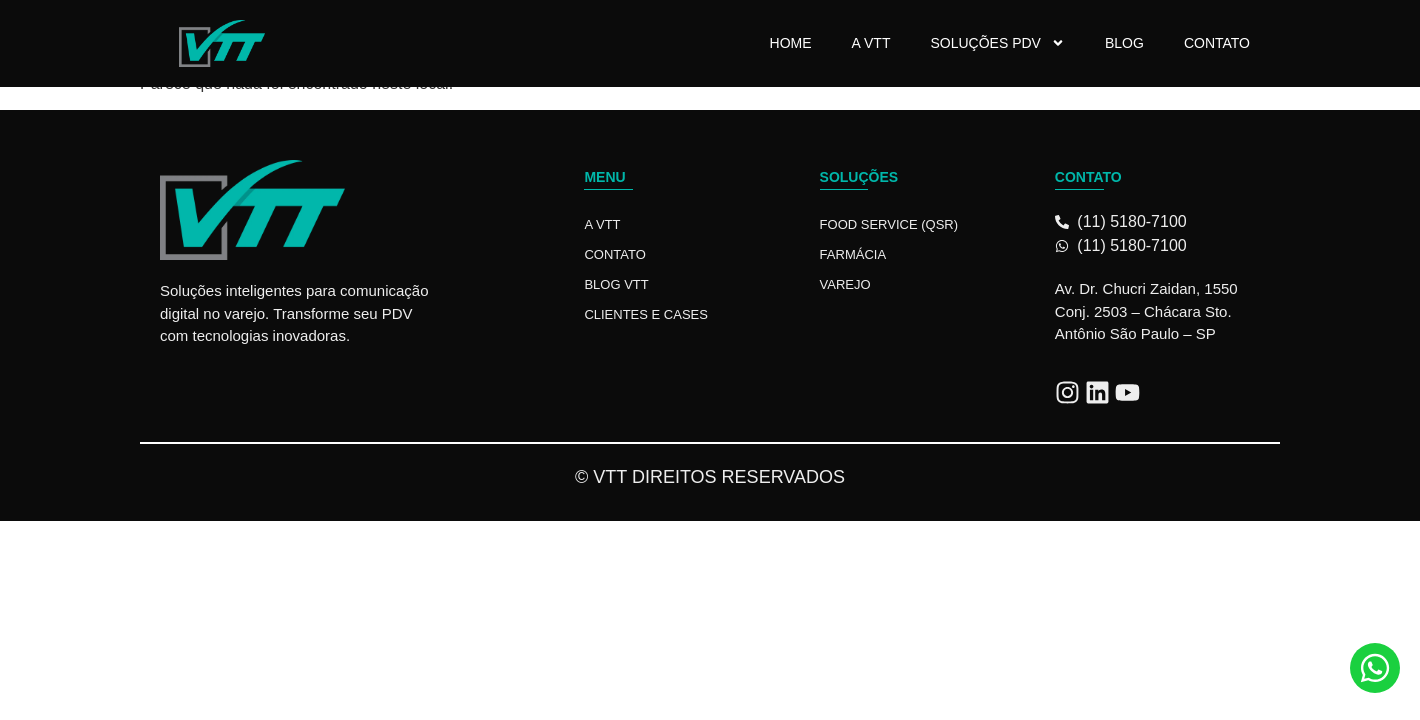 The width and height of the screenshot is (1420, 720). What do you see at coordinates (604, 177) in the screenshot?
I see `Menu` at bounding box center [604, 177].